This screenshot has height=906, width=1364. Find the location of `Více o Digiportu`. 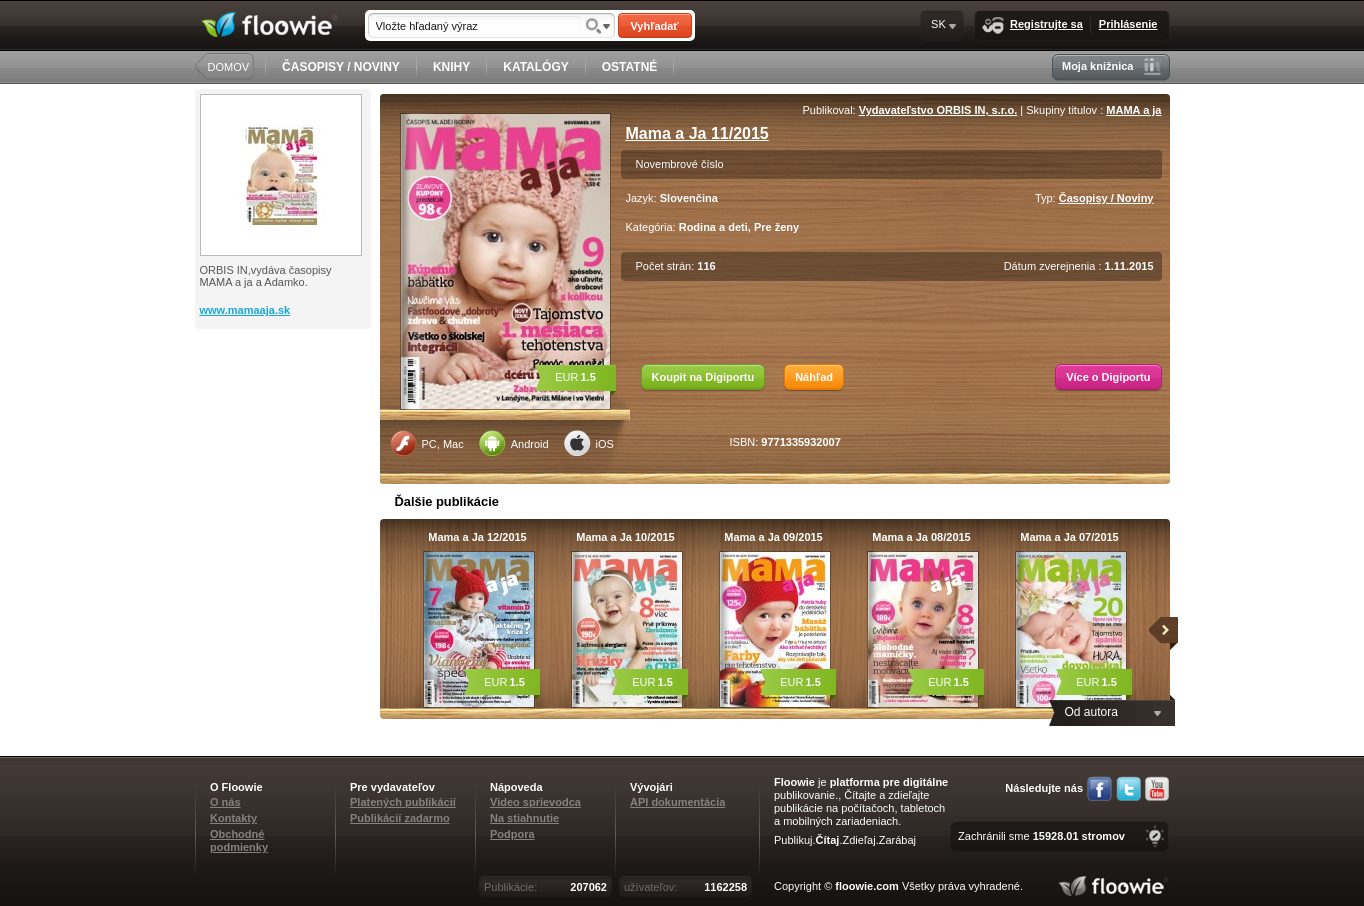

Více o Digiportu is located at coordinates (1108, 377).